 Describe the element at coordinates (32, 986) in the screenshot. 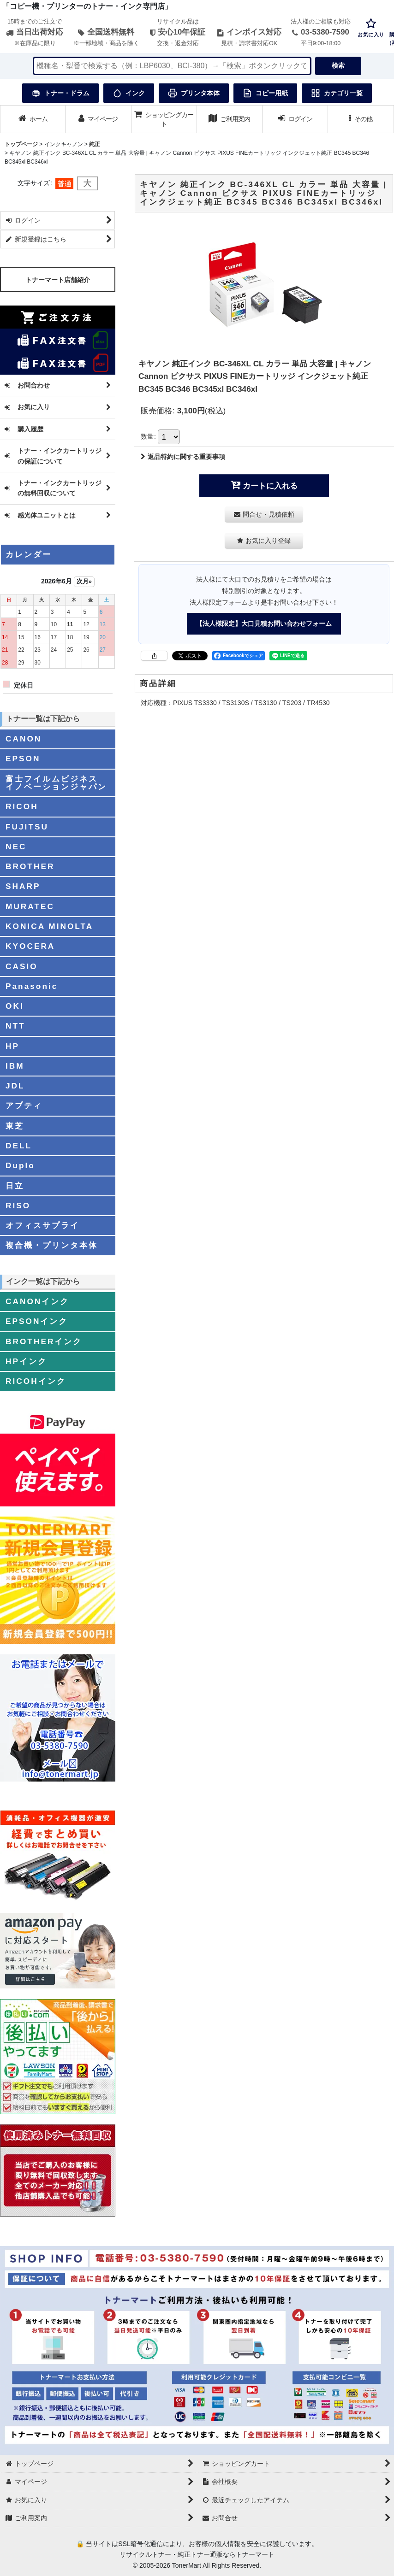

I see `Panasonic` at that location.